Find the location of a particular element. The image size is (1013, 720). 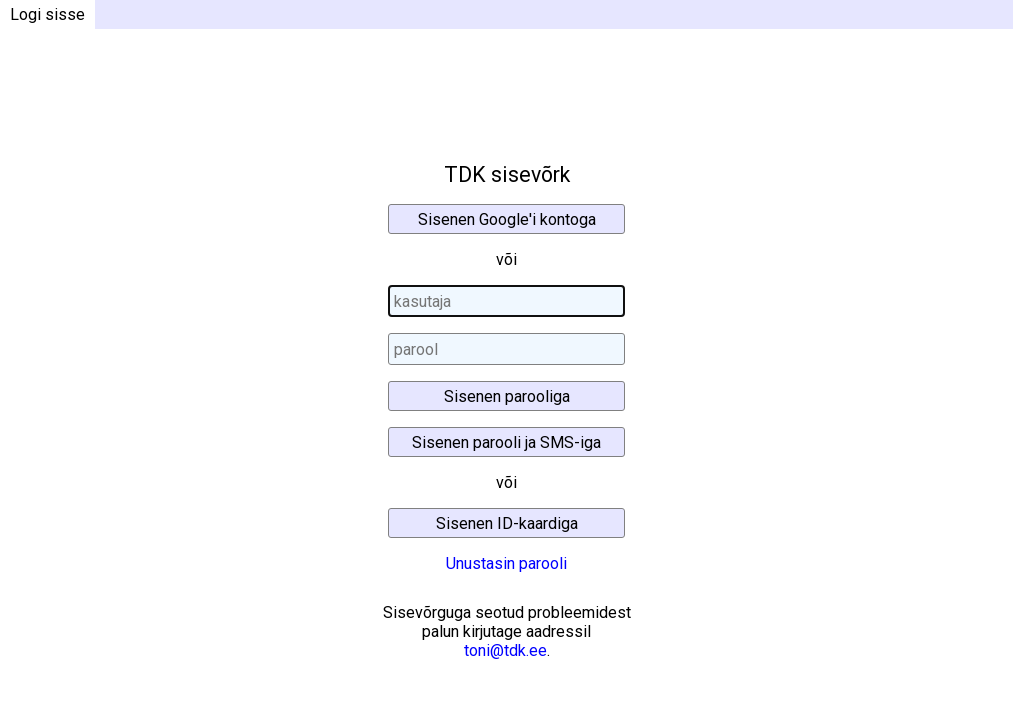

Sisenen Google'i kontoga is located at coordinates (507, 219).